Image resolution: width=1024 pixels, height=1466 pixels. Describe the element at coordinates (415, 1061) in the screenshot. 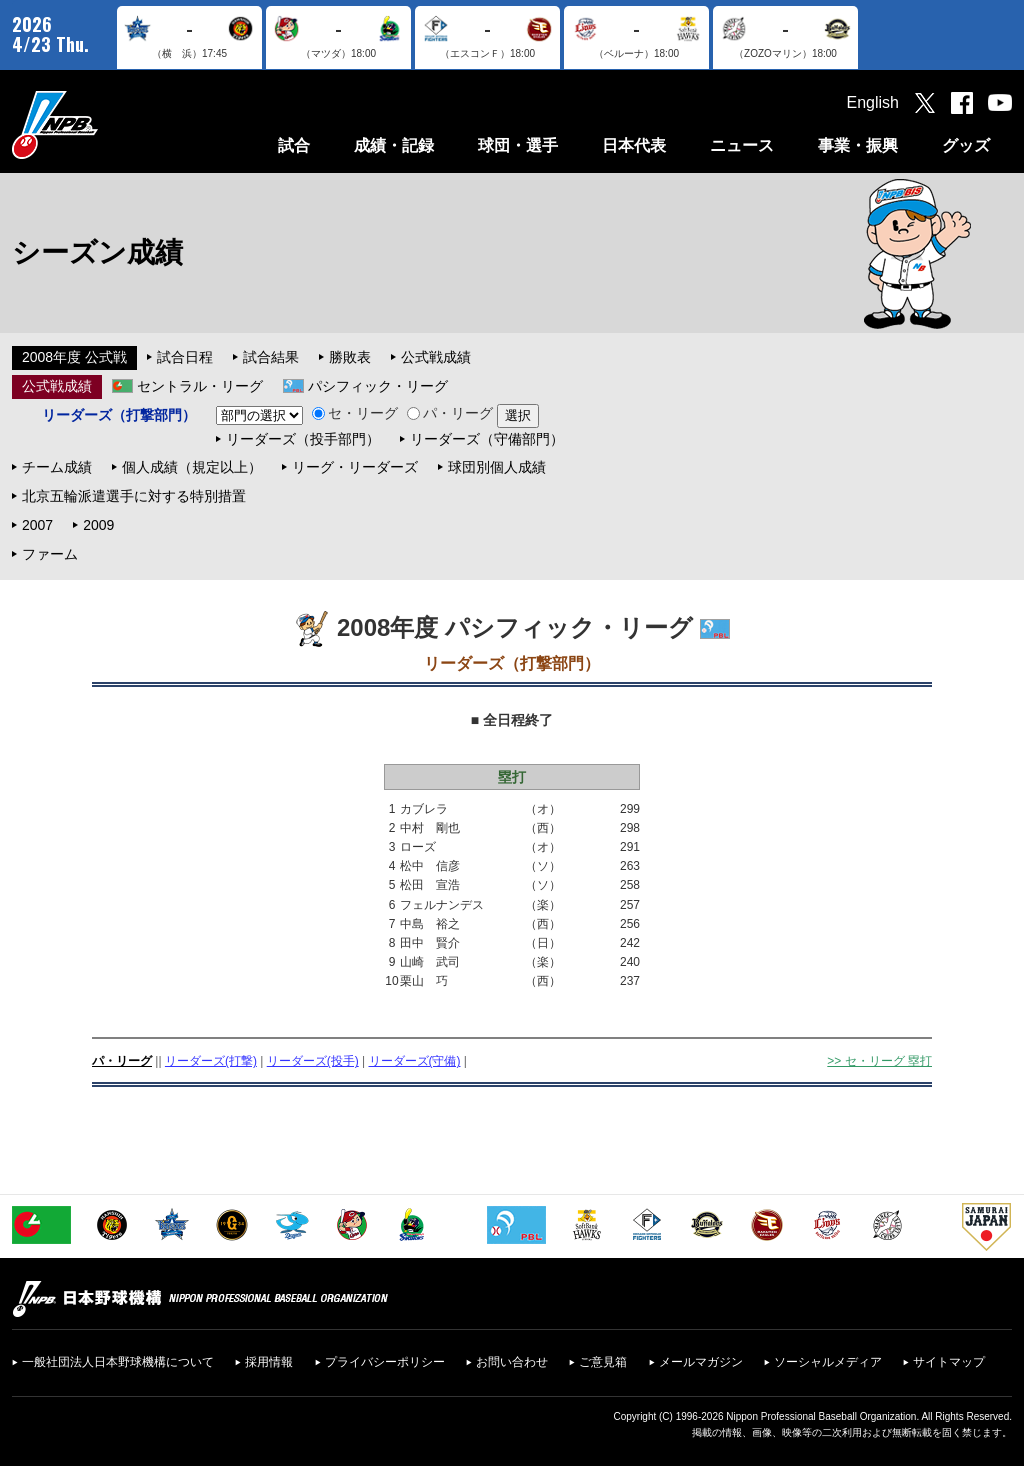

I see `リーダーズ(守備)` at that location.